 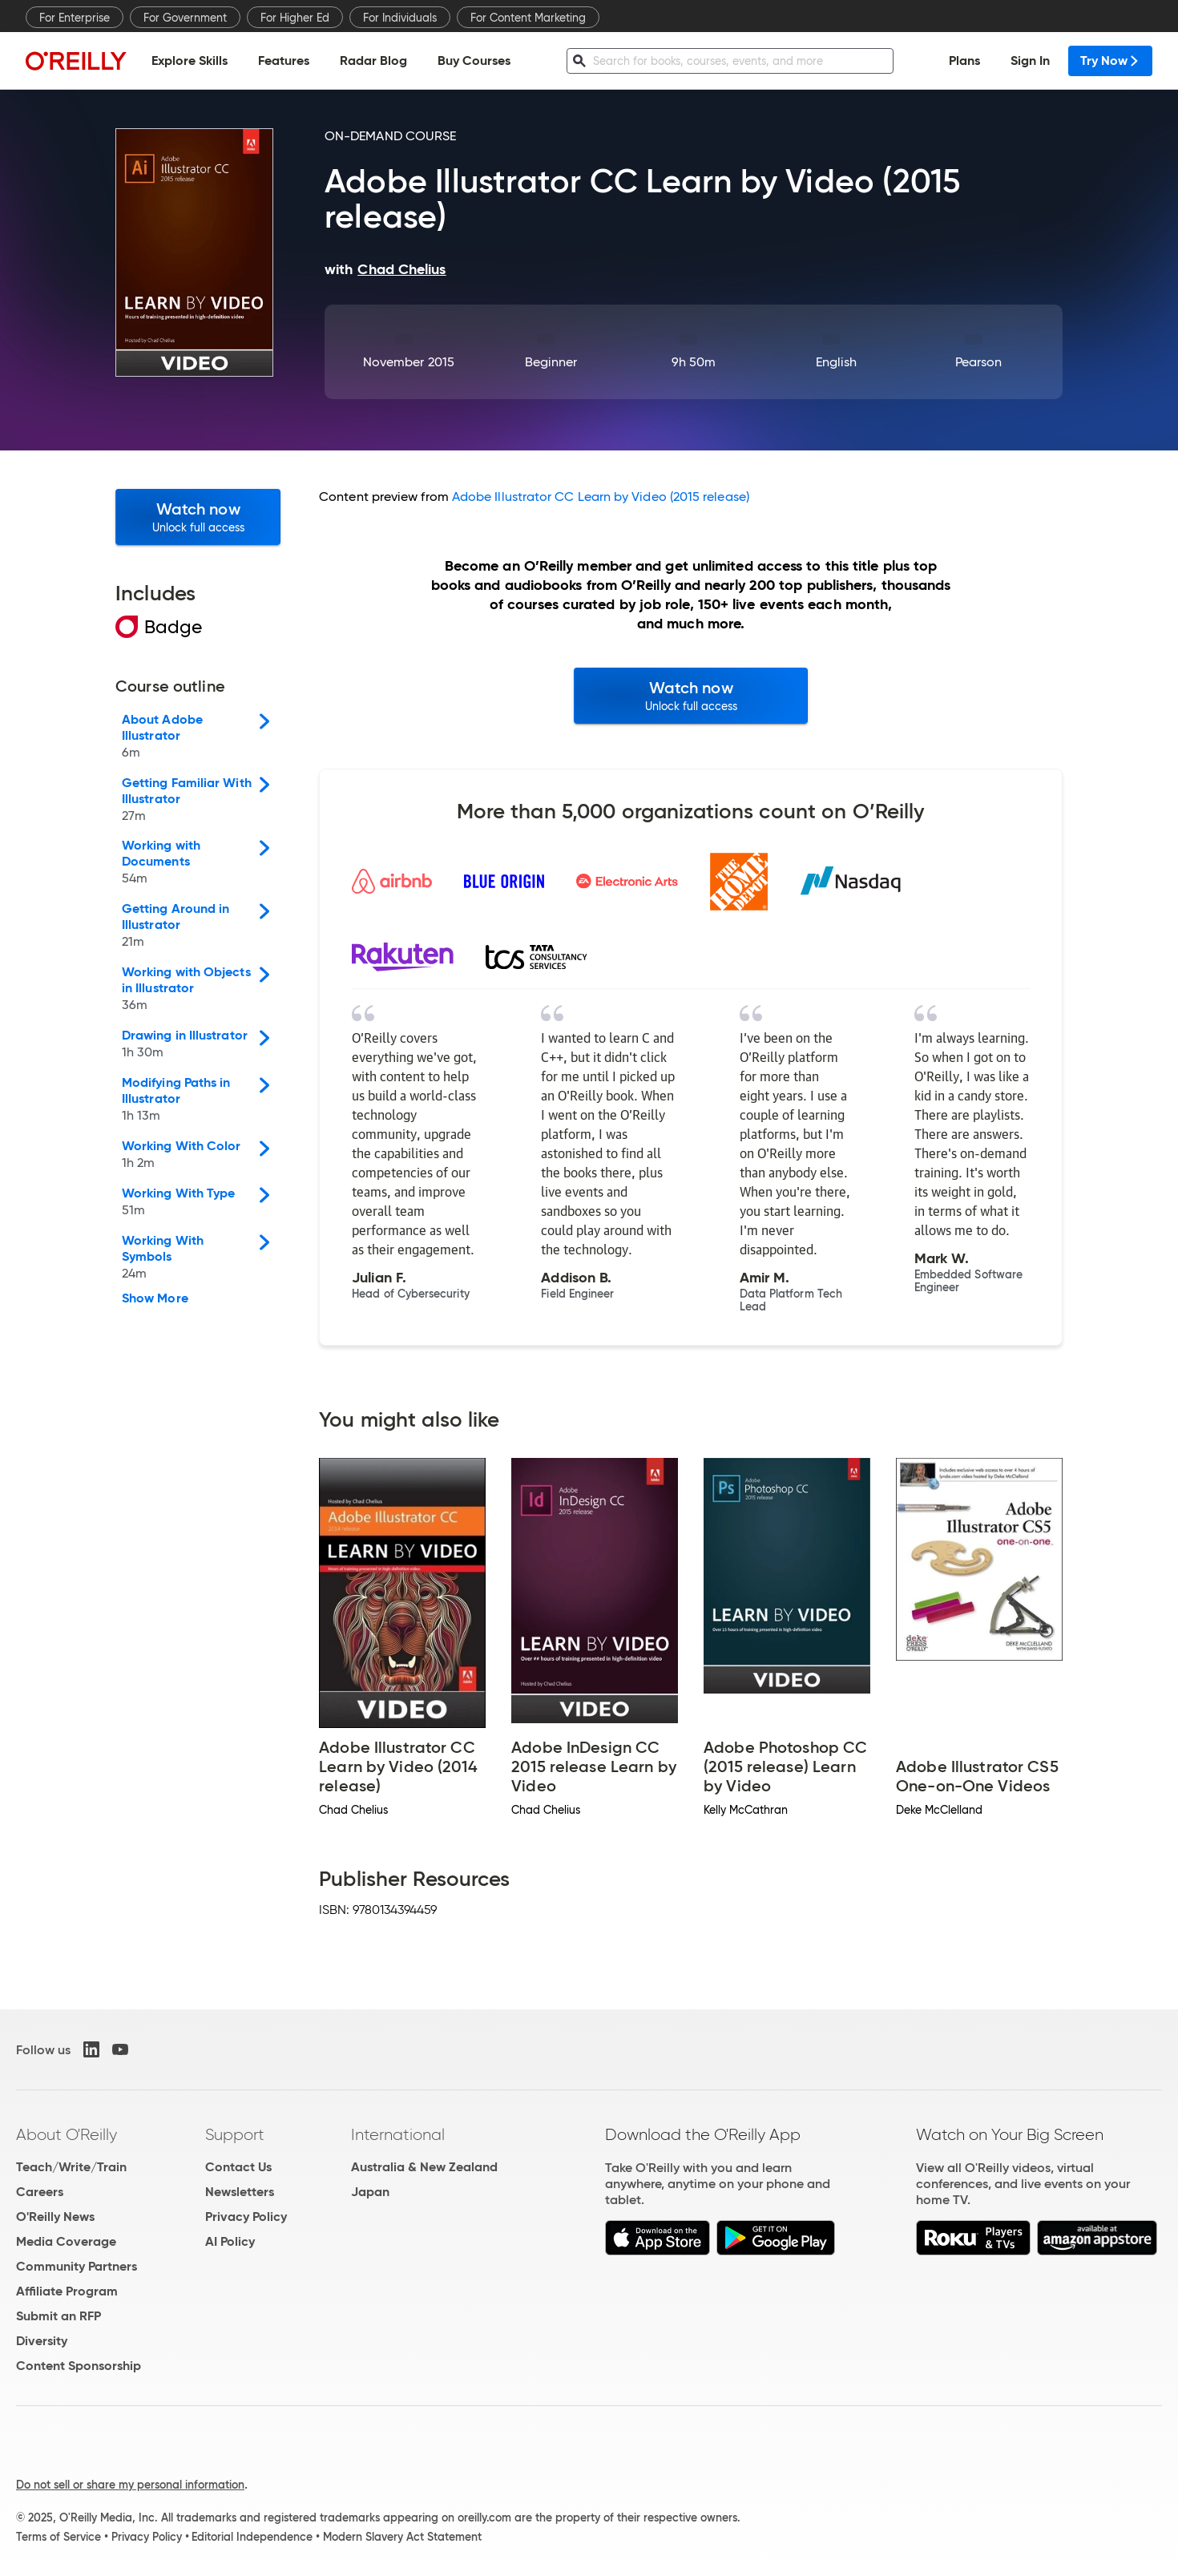 What do you see at coordinates (424, 2166) in the screenshot?
I see `Australia & New Zealand` at bounding box center [424, 2166].